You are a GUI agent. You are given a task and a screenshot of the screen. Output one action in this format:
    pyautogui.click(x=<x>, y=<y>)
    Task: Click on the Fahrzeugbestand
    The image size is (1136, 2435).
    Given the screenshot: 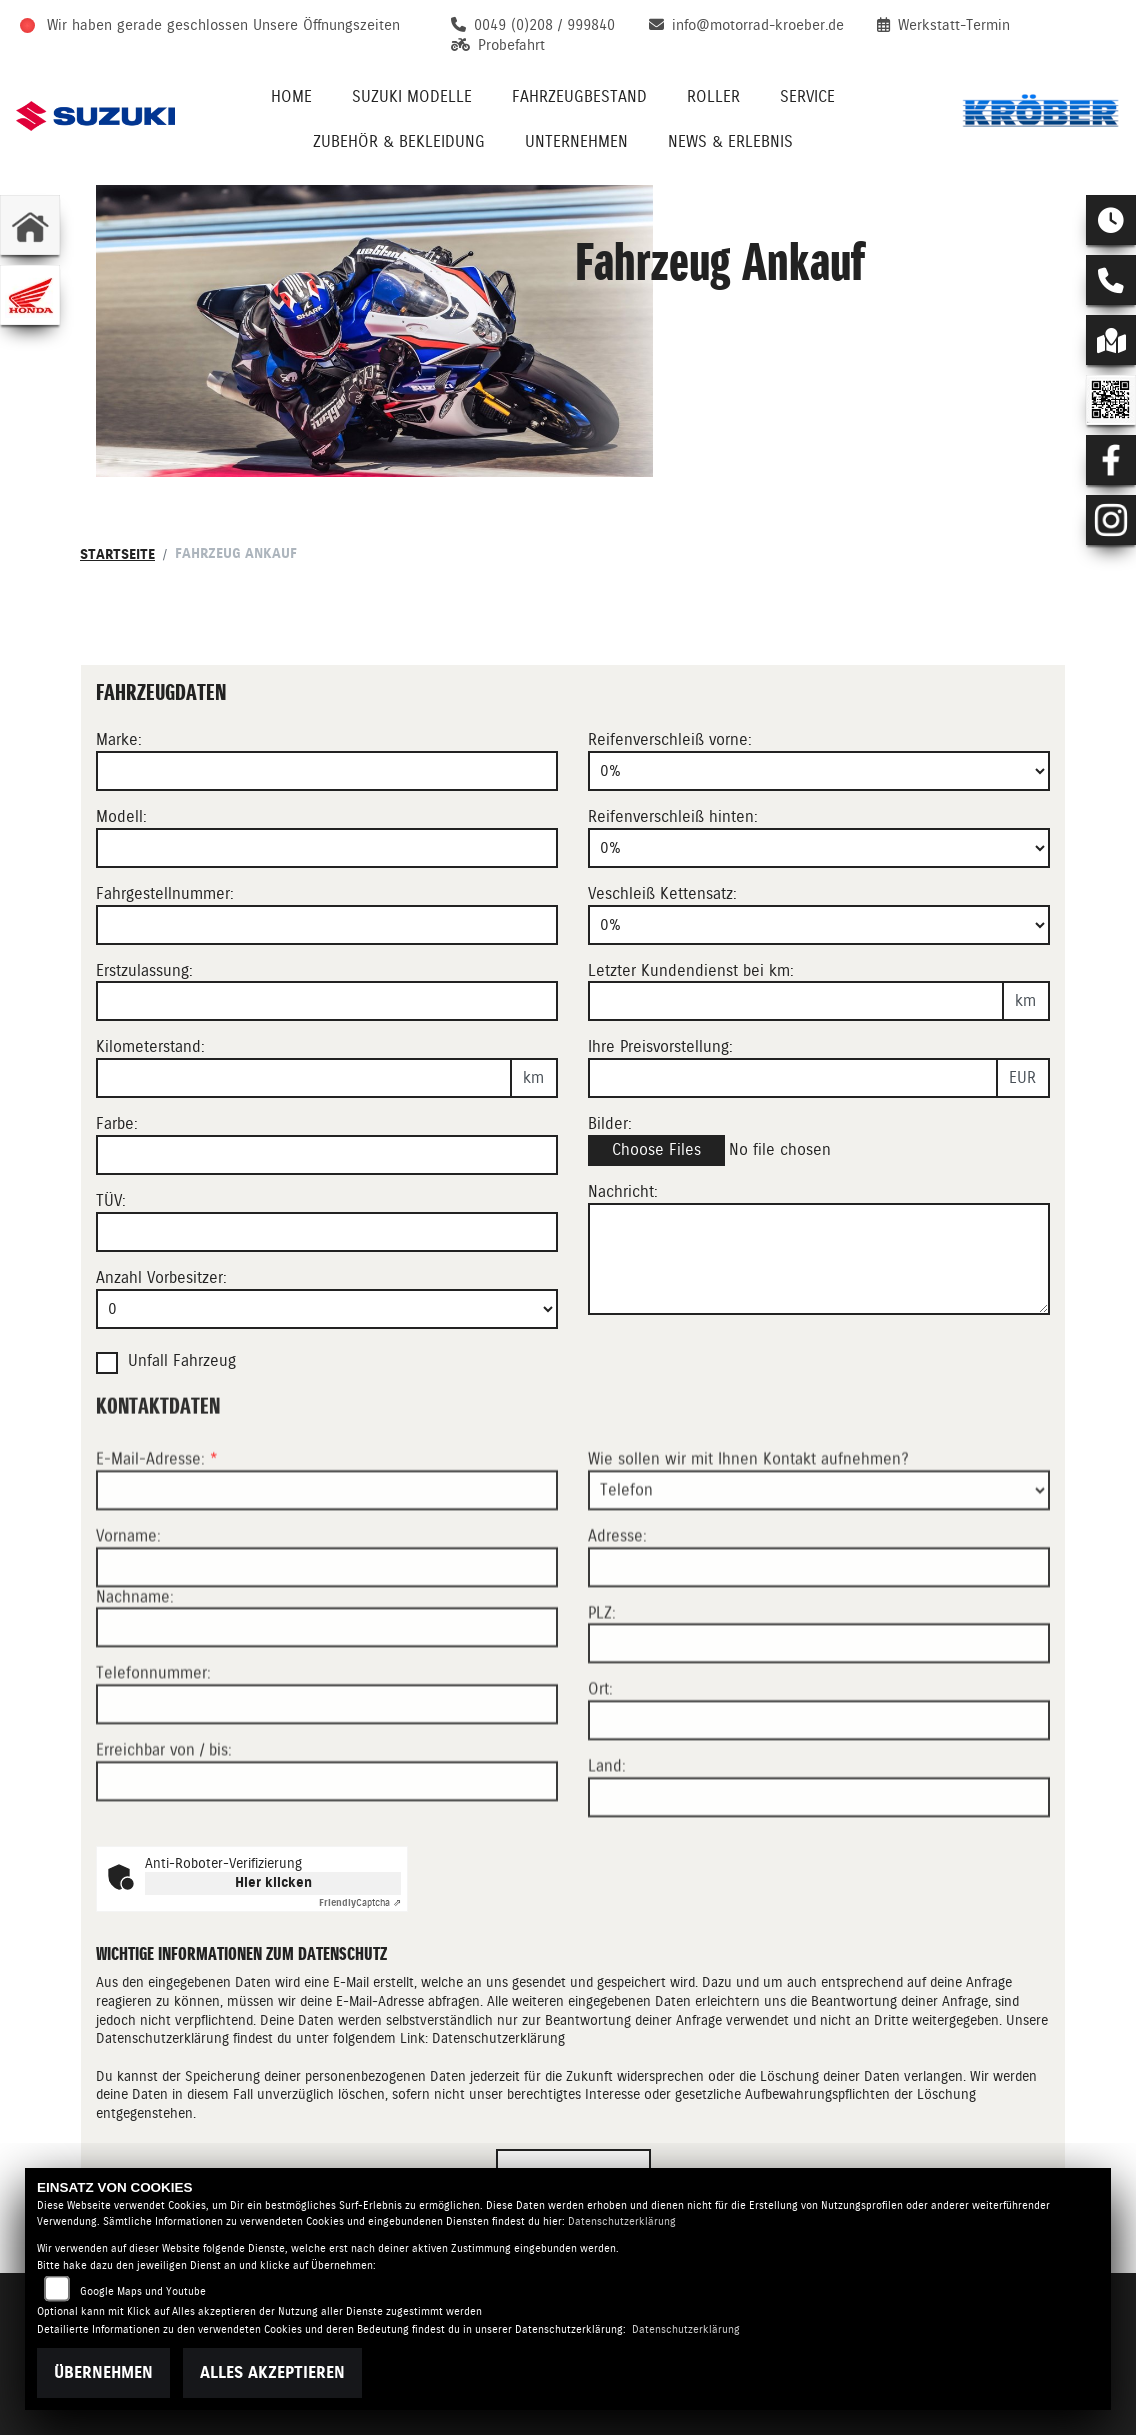 What is the action you would take?
    pyautogui.click(x=579, y=96)
    